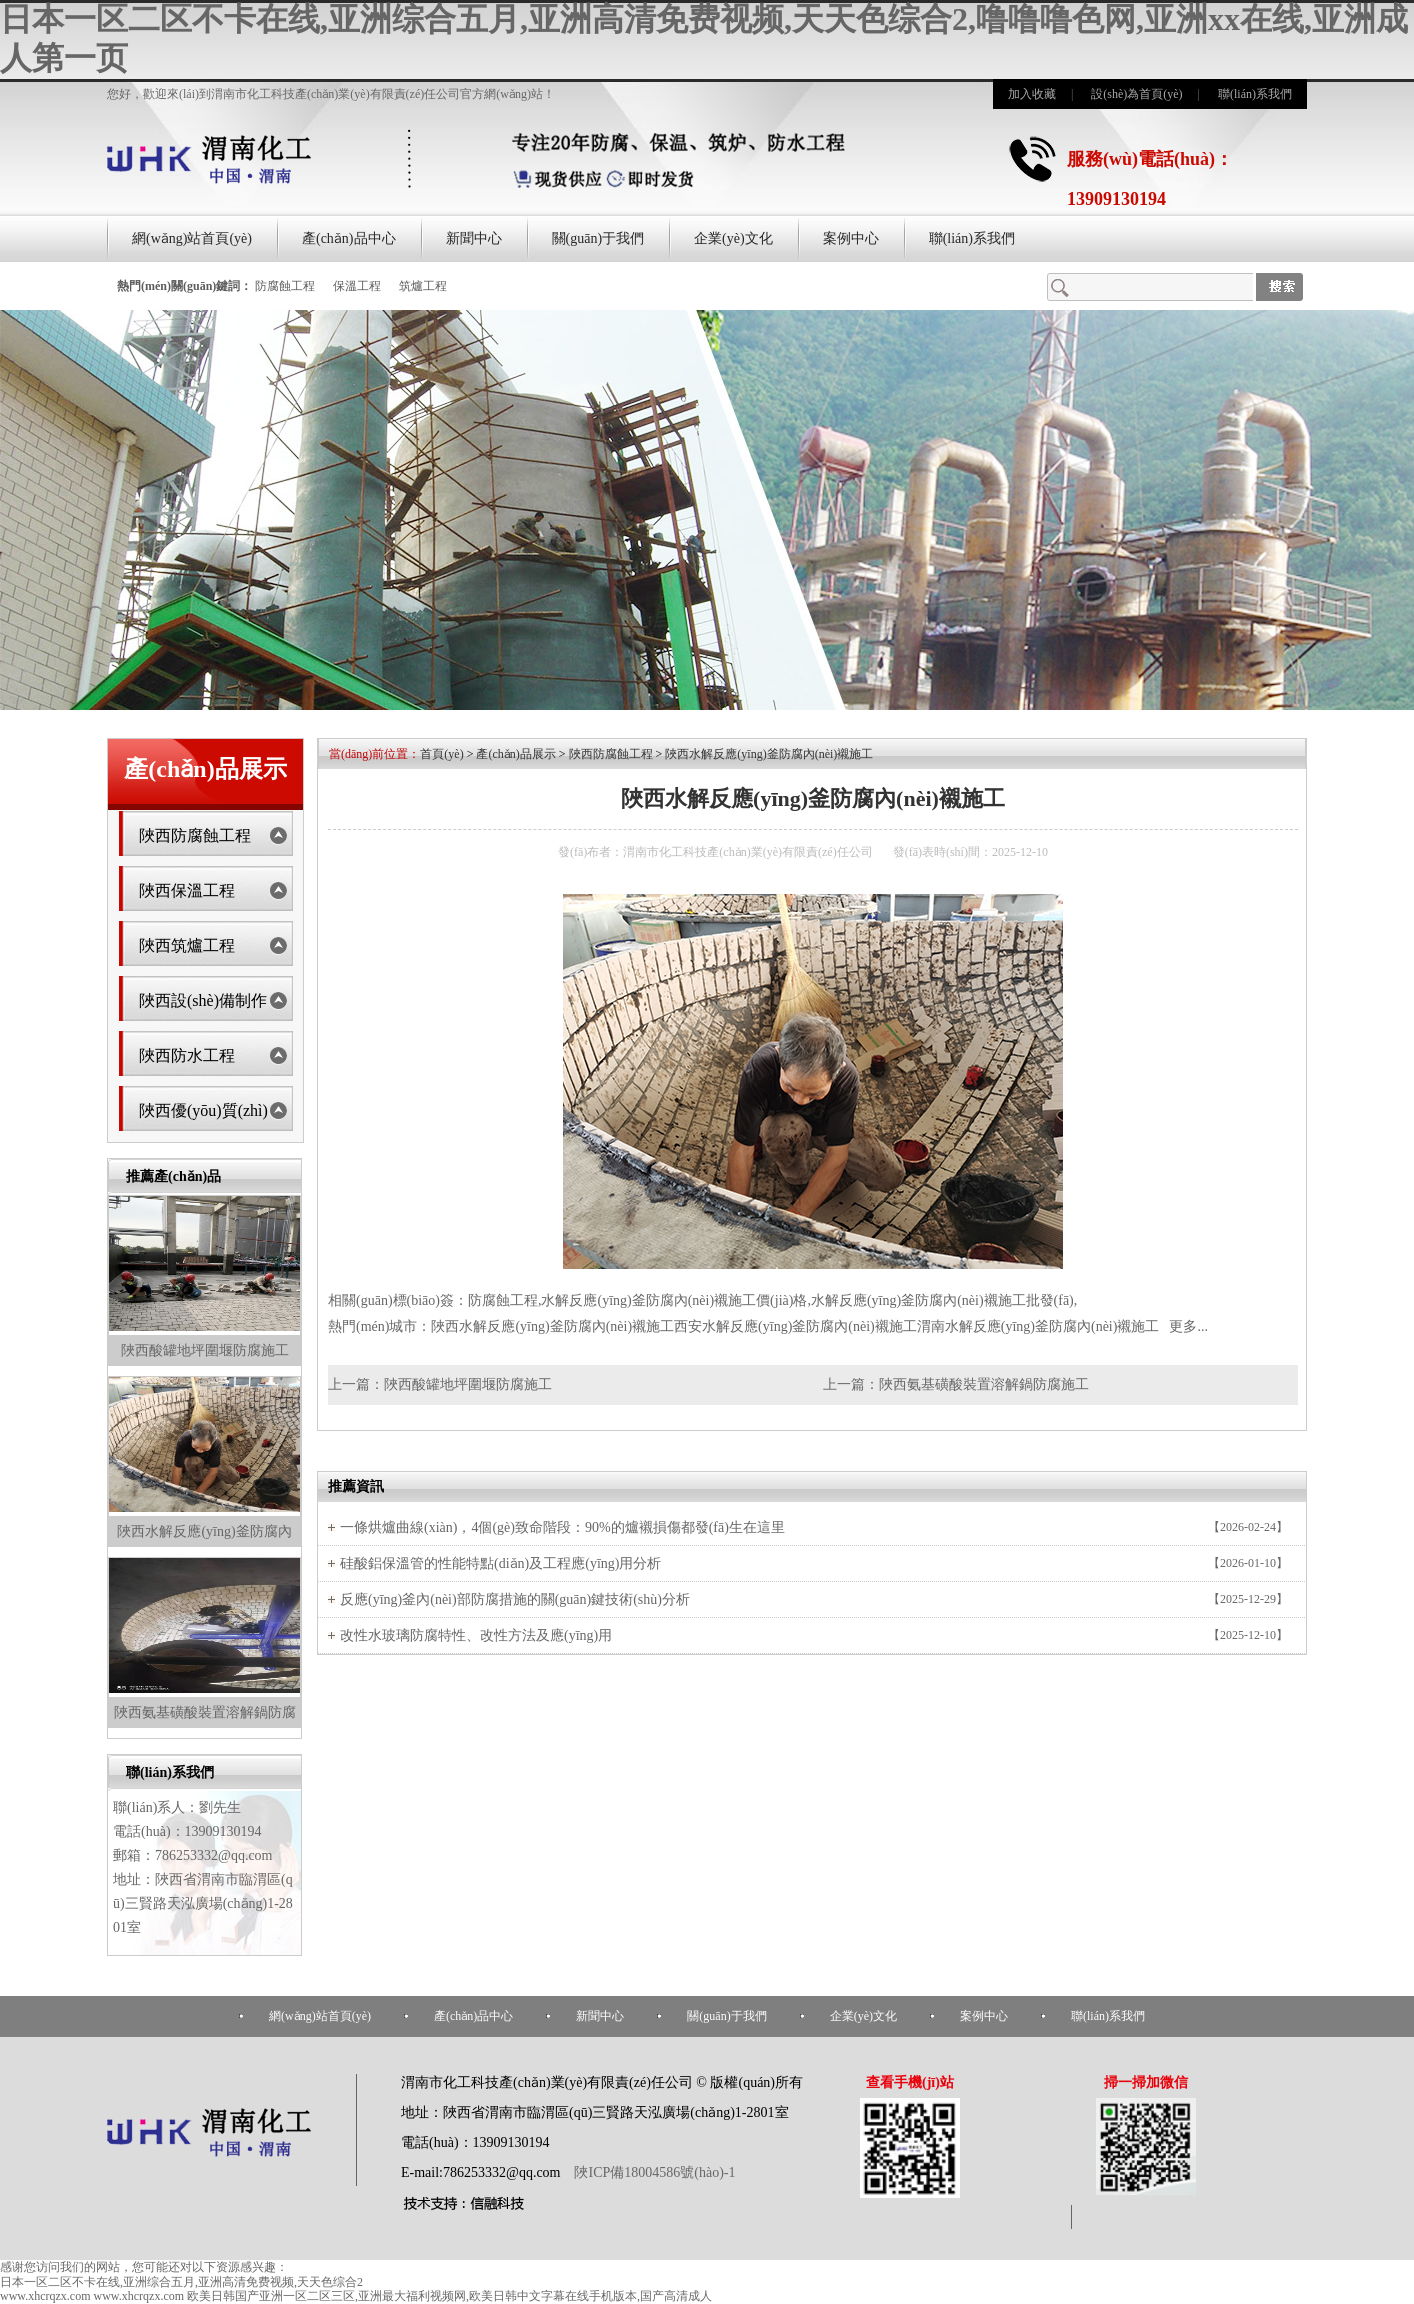 The width and height of the screenshot is (1414, 2304). I want to click on 首頁(yè), so click(441, 754).